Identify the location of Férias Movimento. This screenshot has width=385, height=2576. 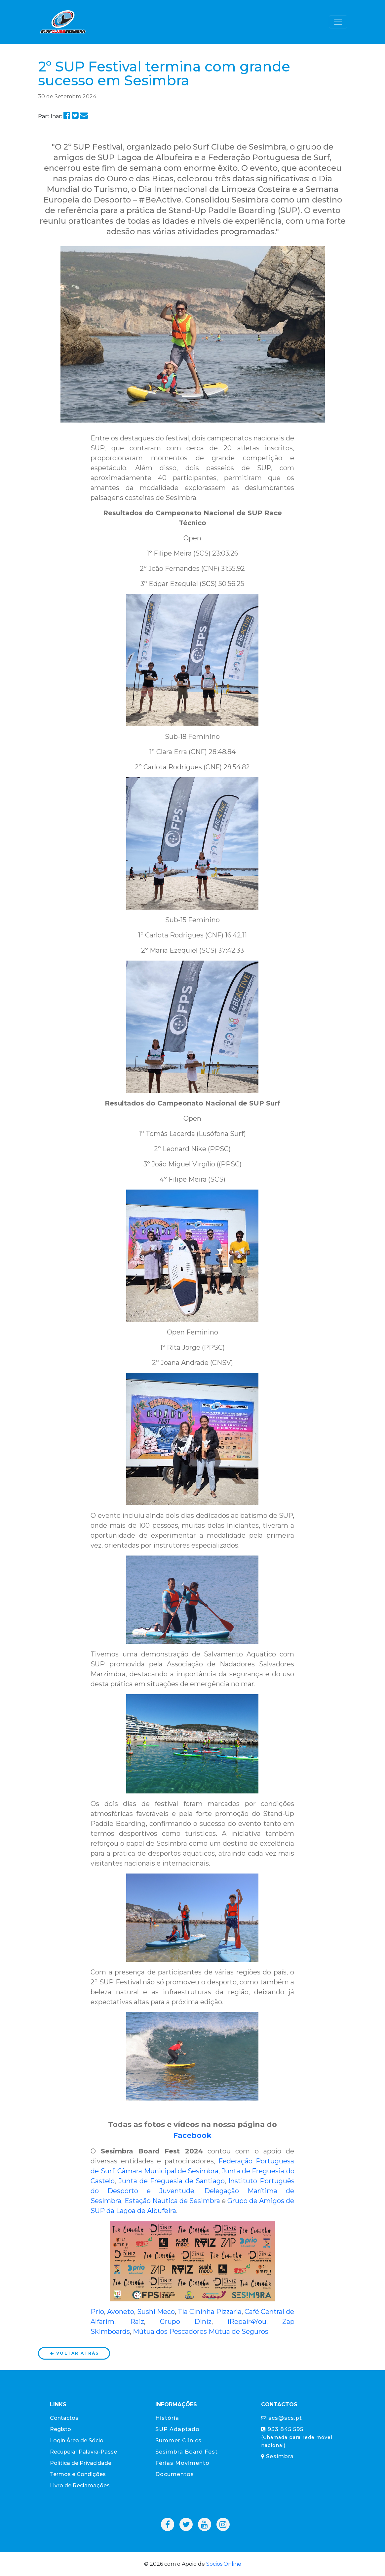
(182, 2463).